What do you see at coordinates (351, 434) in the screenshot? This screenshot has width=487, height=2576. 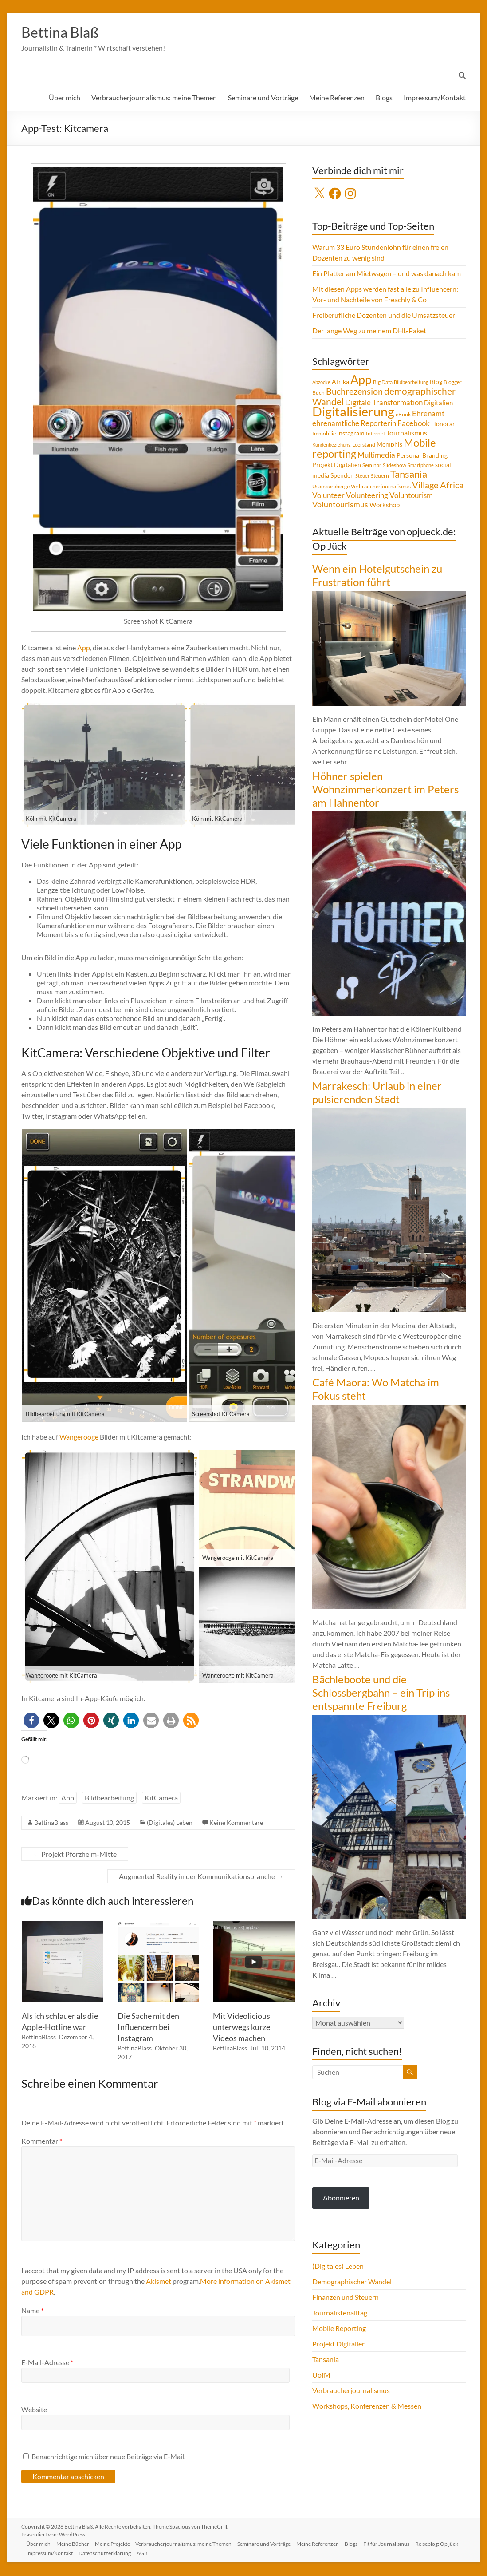 I see `Instagram [Instagram (5 Einträge)]` at bounding box center [351, 434].